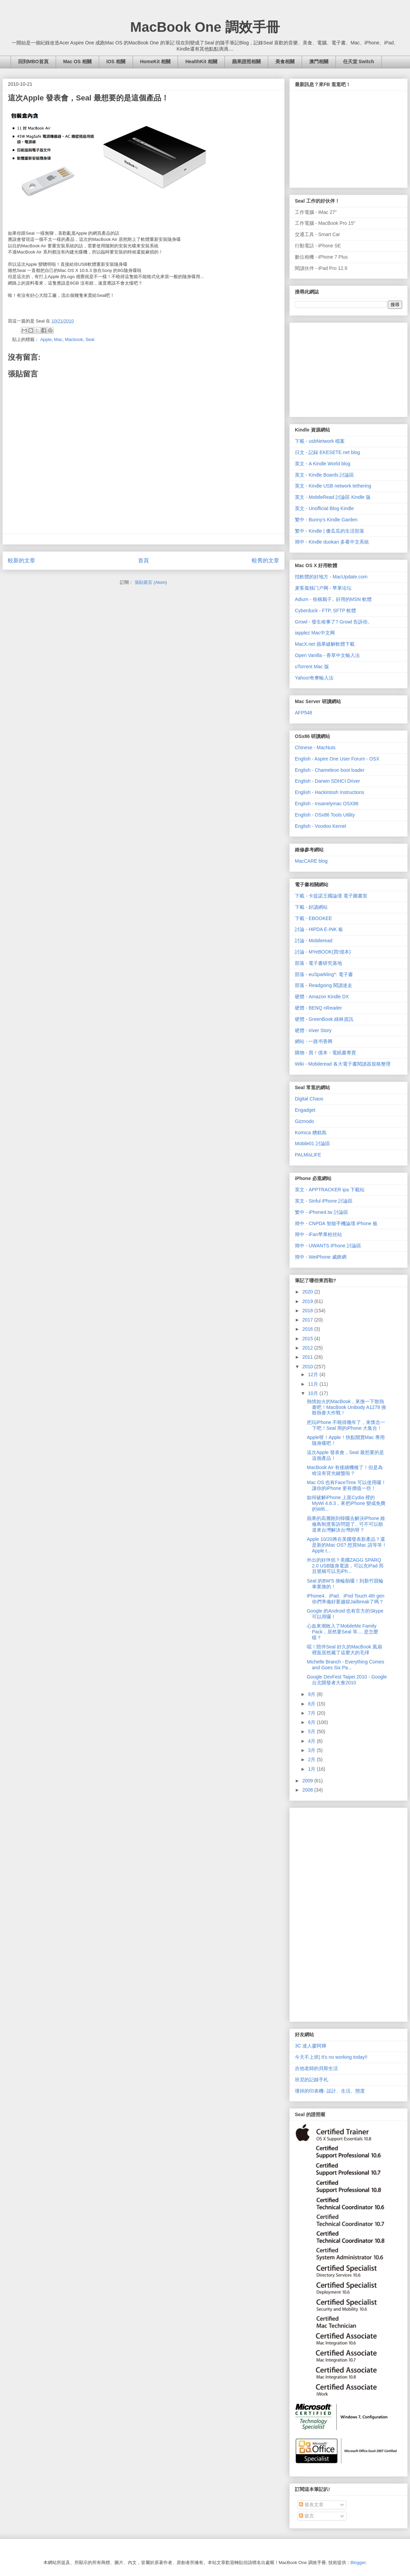  I want to click on iapplez Mac中文网, so click(315, 632).